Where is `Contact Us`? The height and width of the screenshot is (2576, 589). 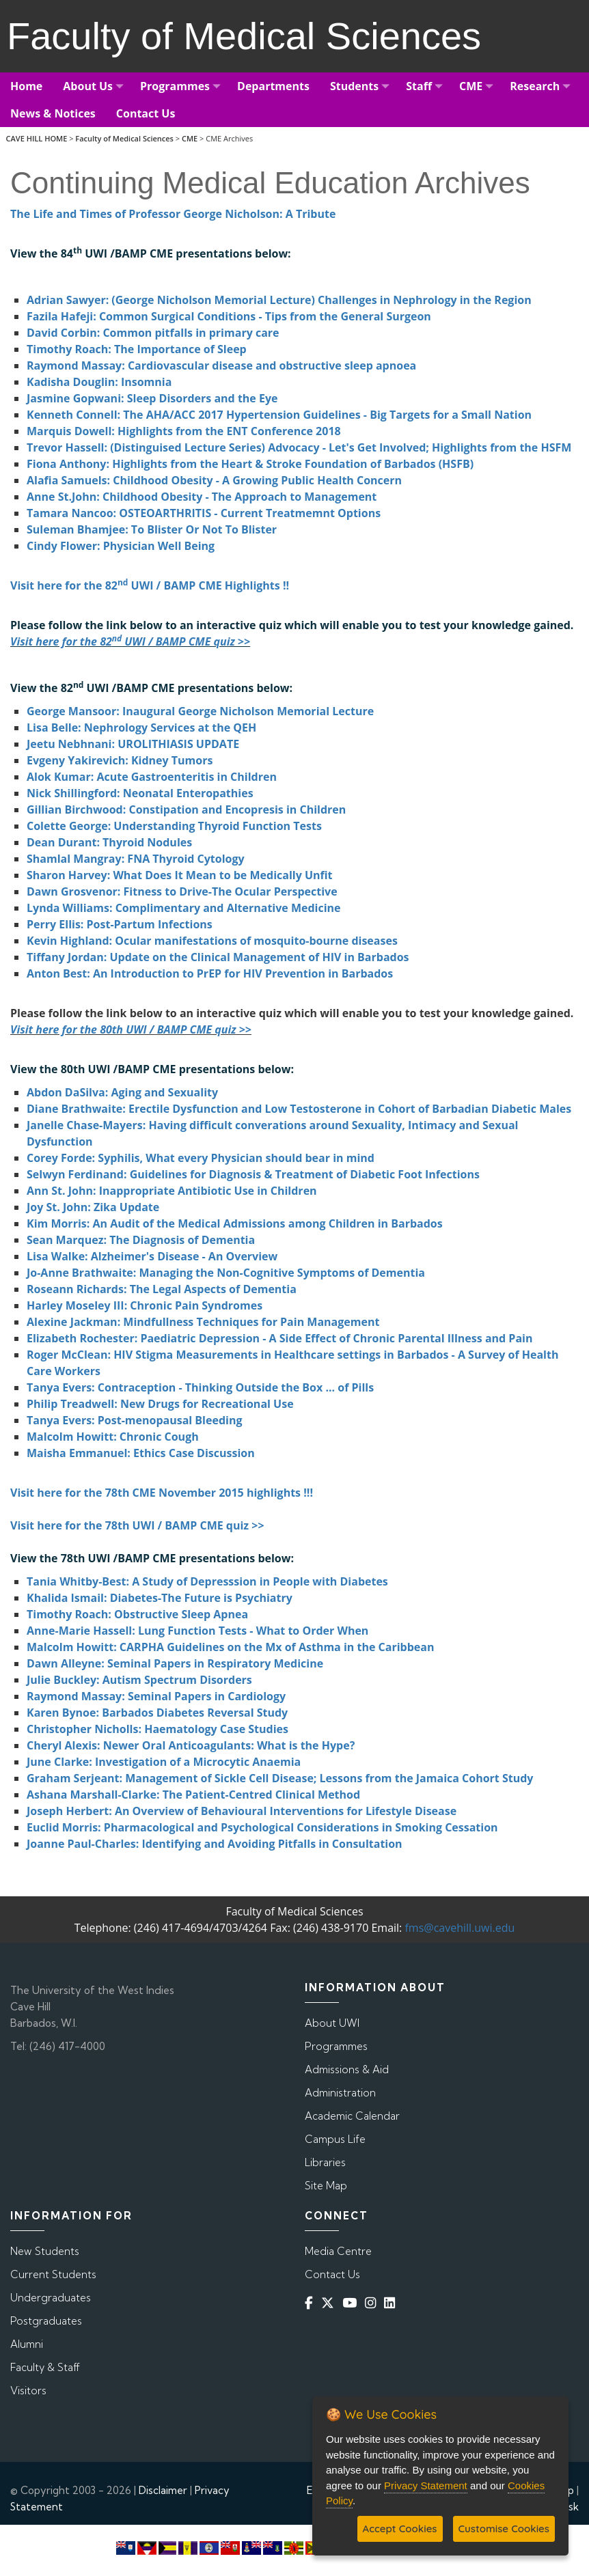 Contact Us is located at coordinates (332, 2274).